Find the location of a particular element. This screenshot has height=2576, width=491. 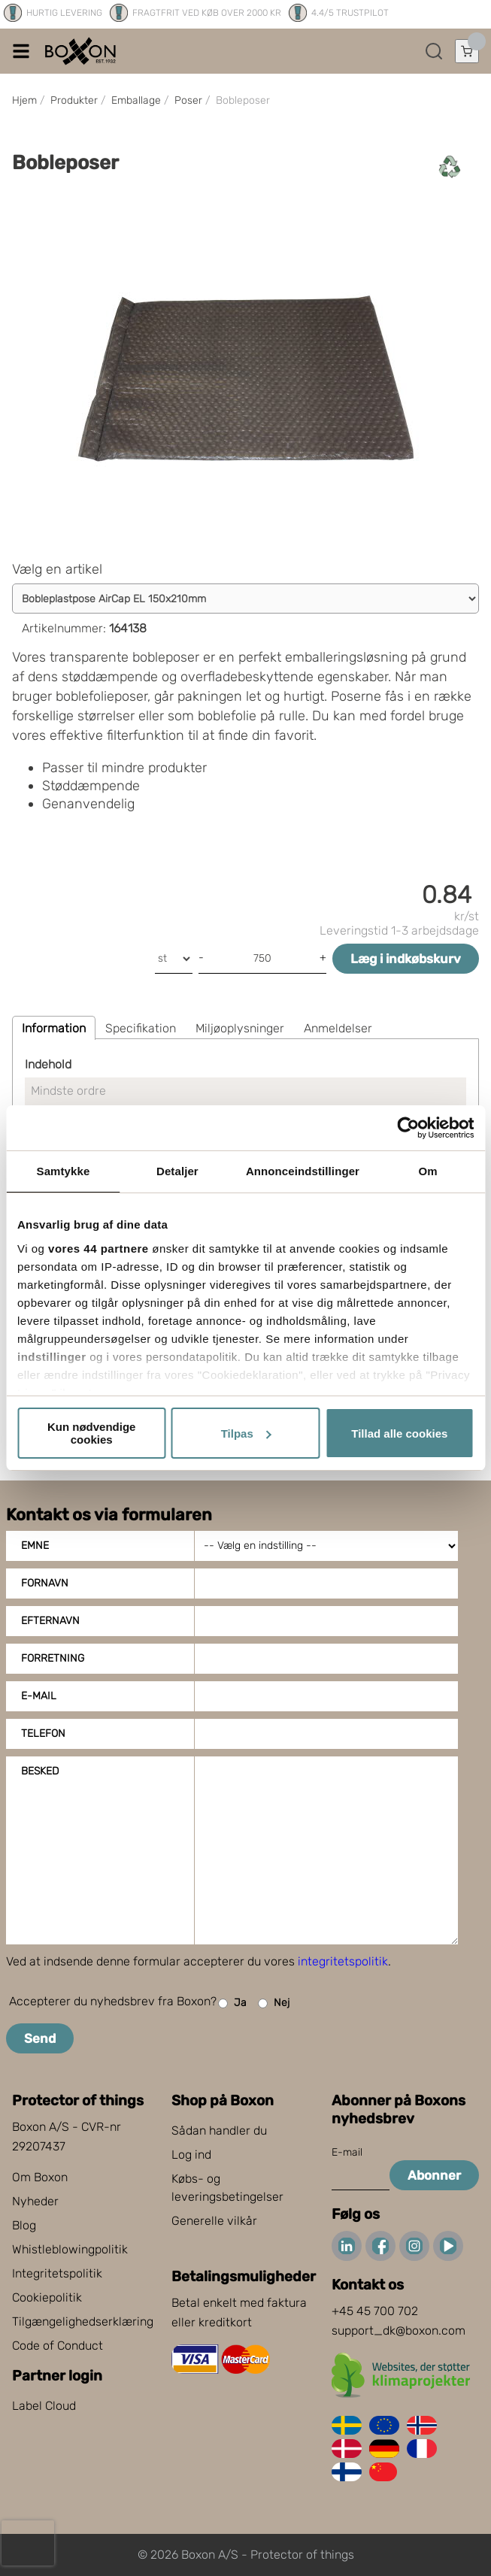

support_dk@boxon.com is located at coordinates (398, 2330).